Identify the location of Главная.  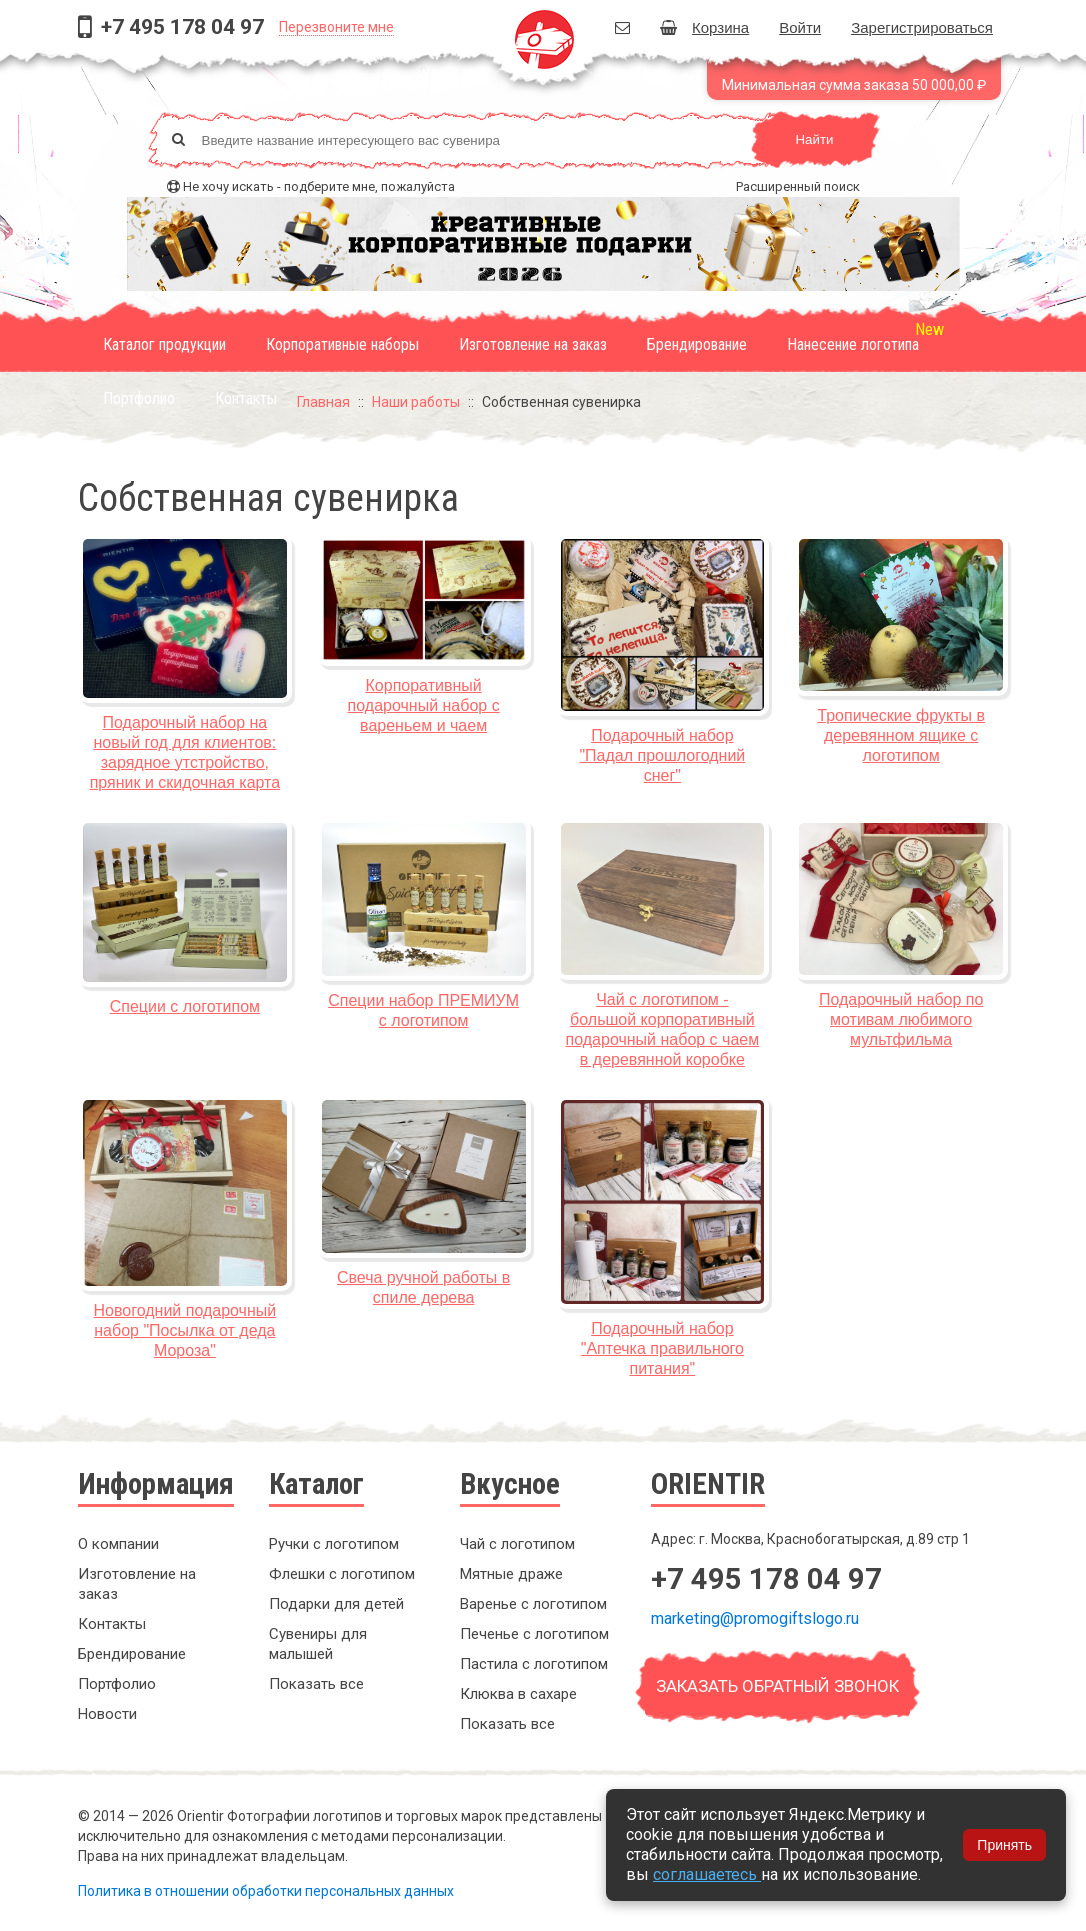
(323, 402).